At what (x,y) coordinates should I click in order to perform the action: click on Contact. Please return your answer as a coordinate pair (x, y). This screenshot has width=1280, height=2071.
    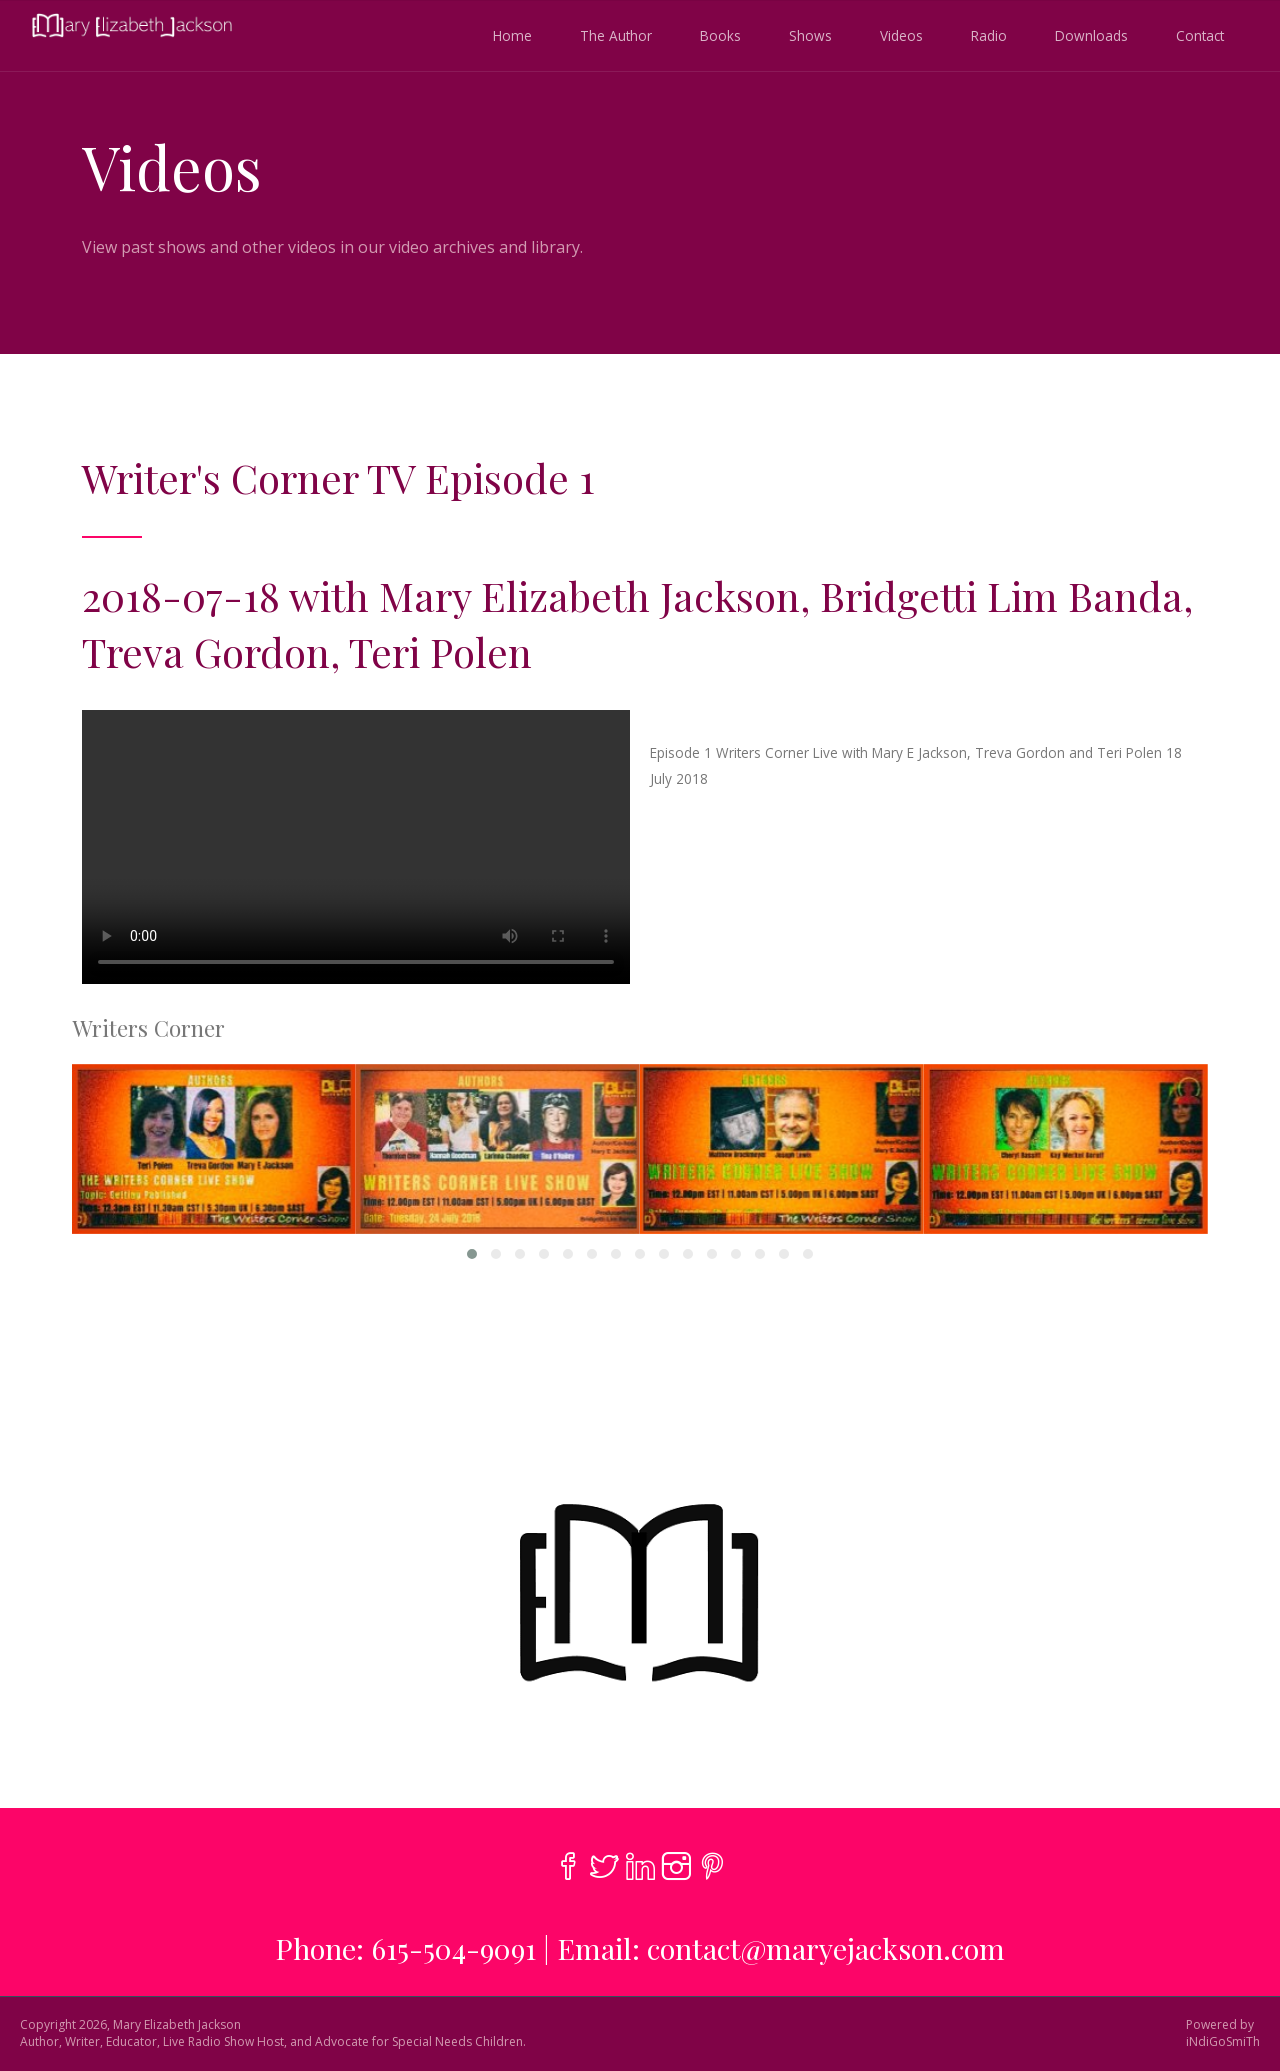
    Looking at the image, I should click on (1200, 35).